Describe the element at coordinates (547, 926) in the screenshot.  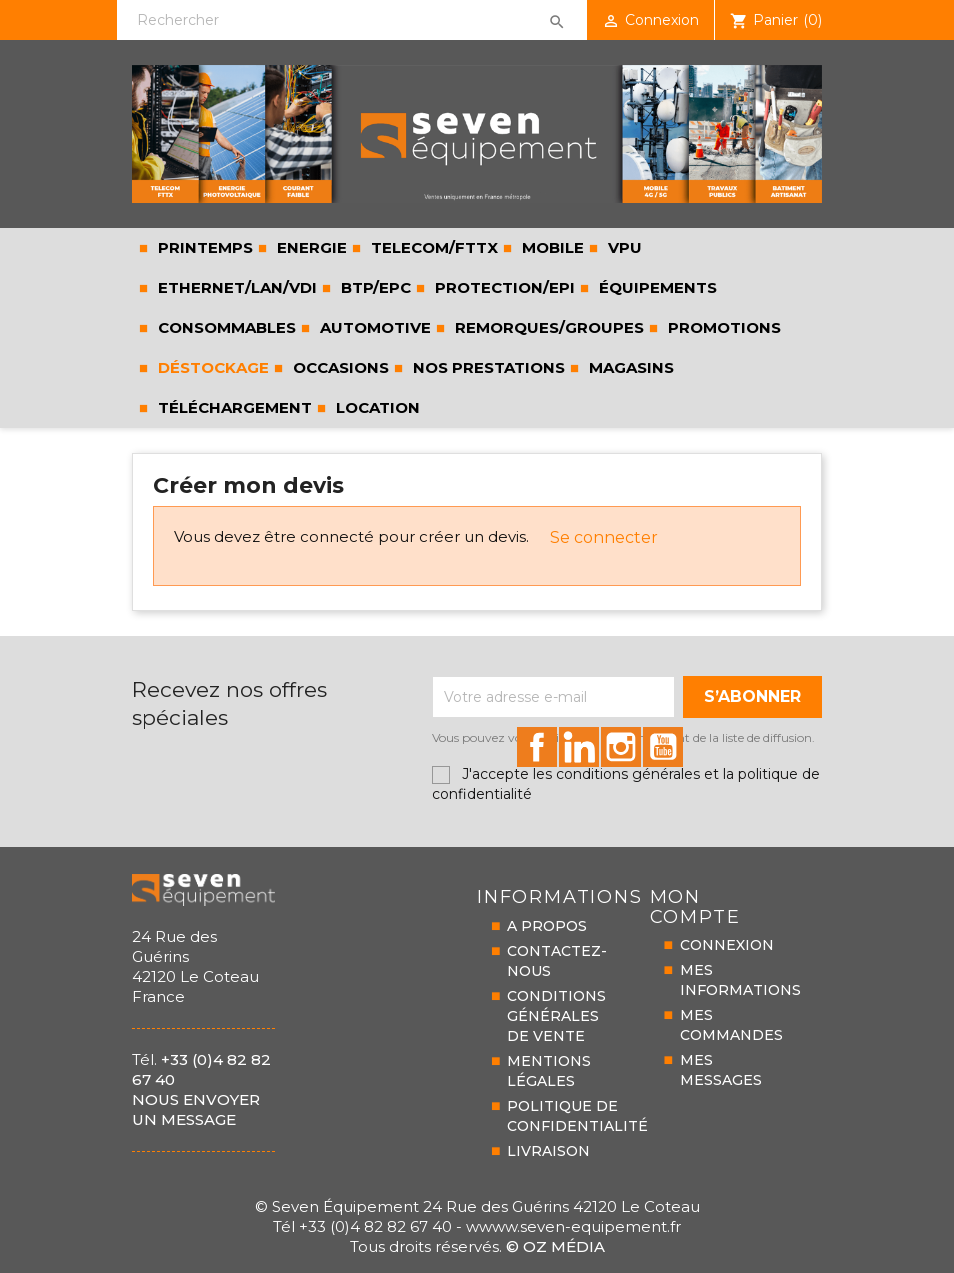
I see `A PROPOS` at that location.